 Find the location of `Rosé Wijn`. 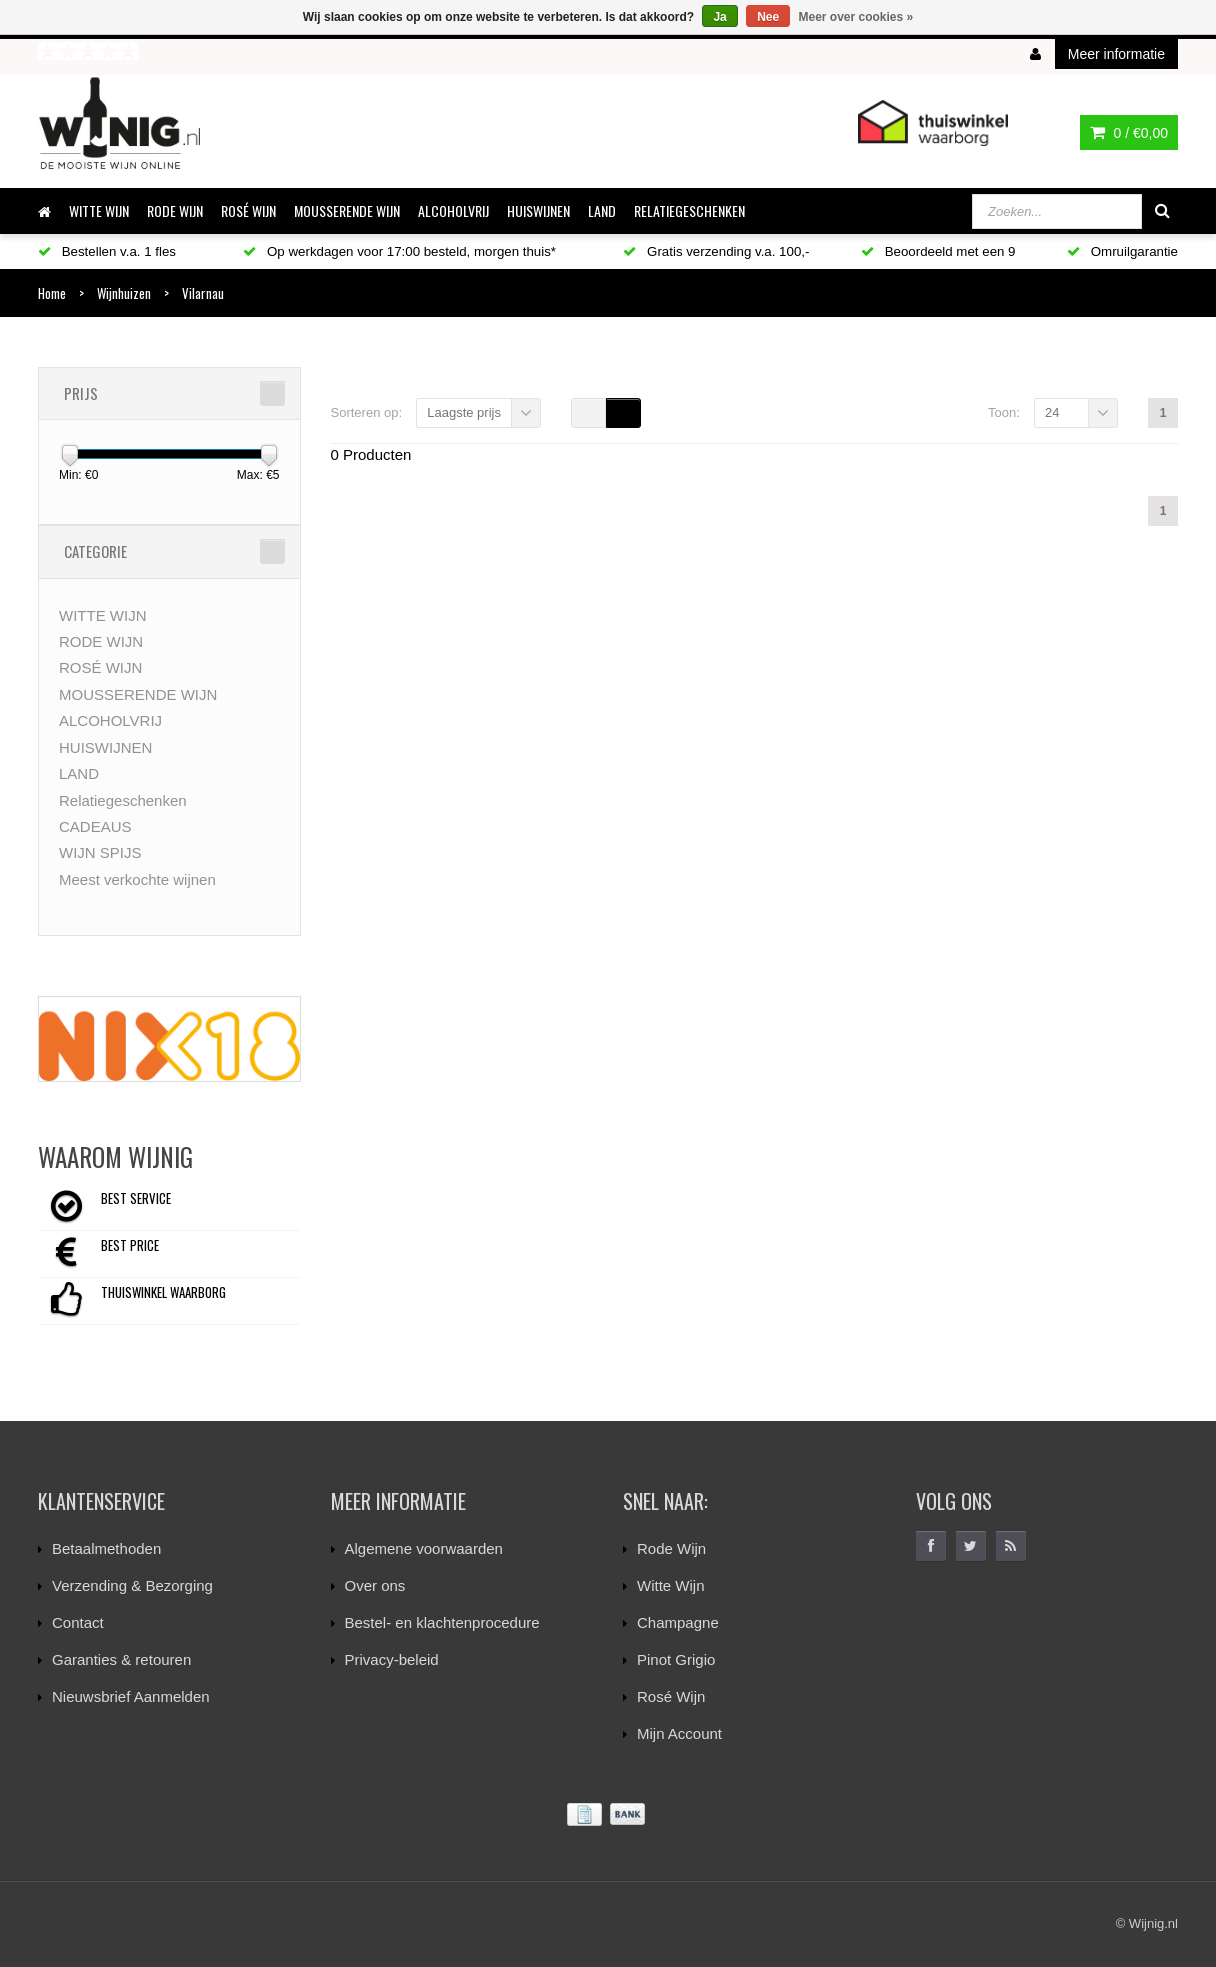

Rosé Wijn is located at coordinates (671, 1696).